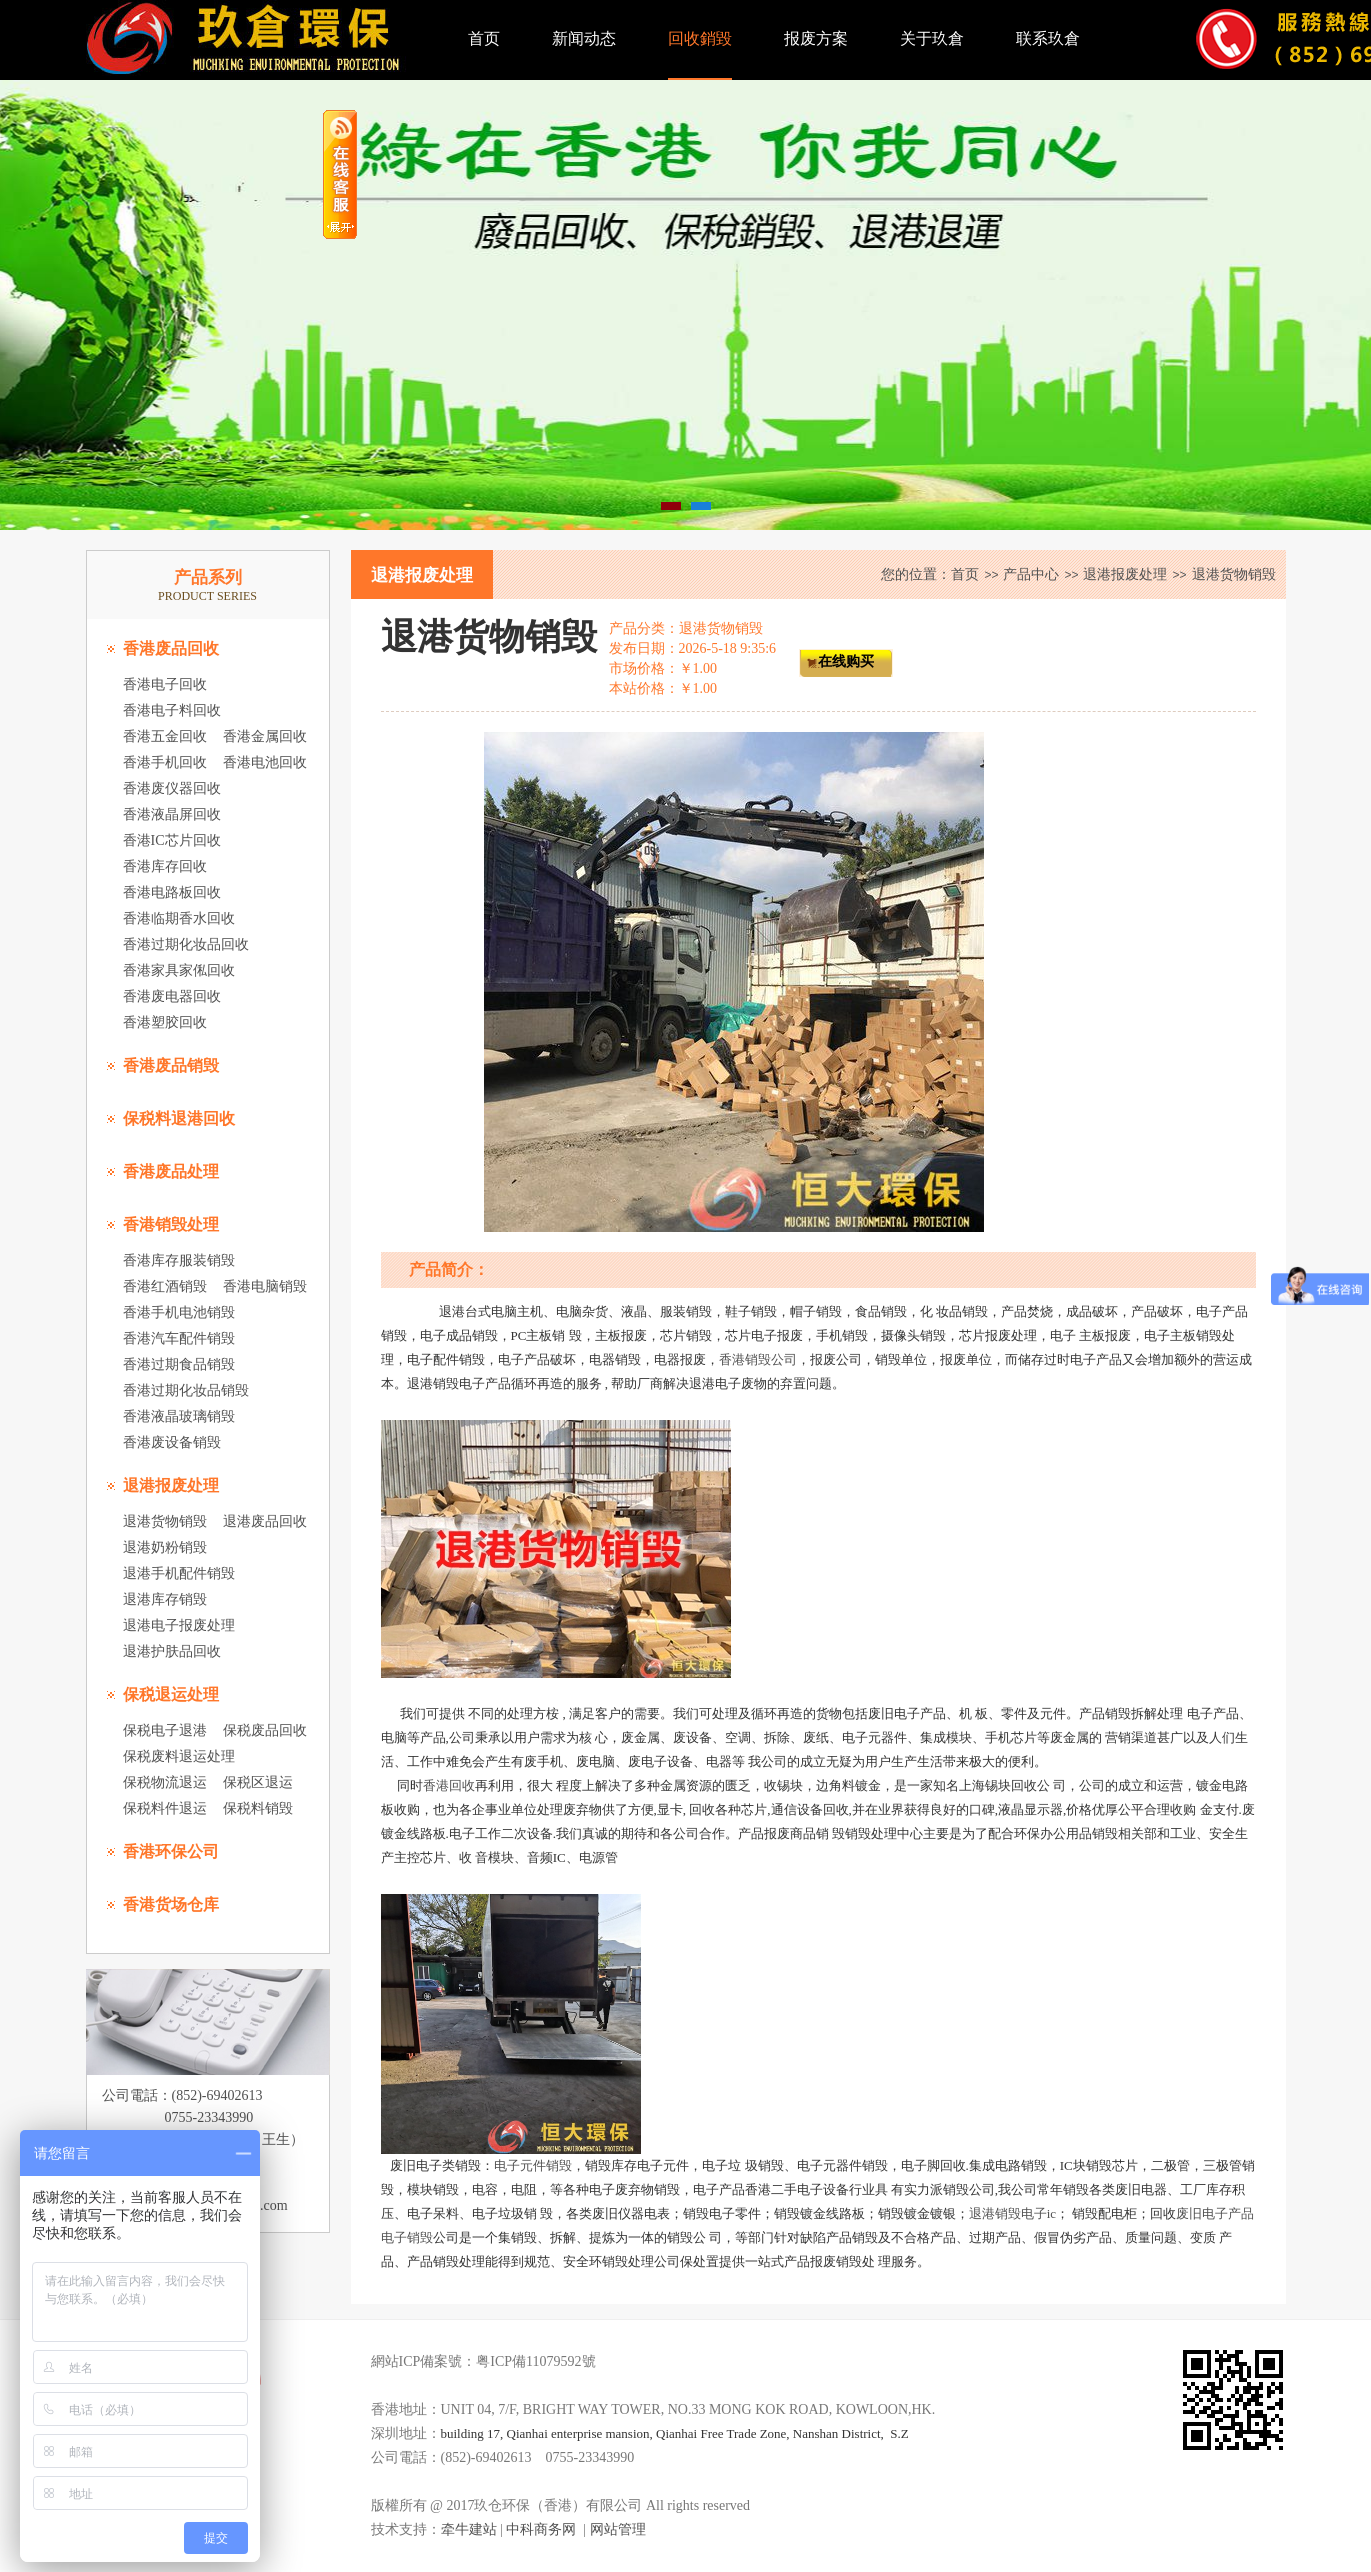 The width and height of the screenshot is (1371, 2572). I want to click on 香港环保公司, so click(171, 1851).